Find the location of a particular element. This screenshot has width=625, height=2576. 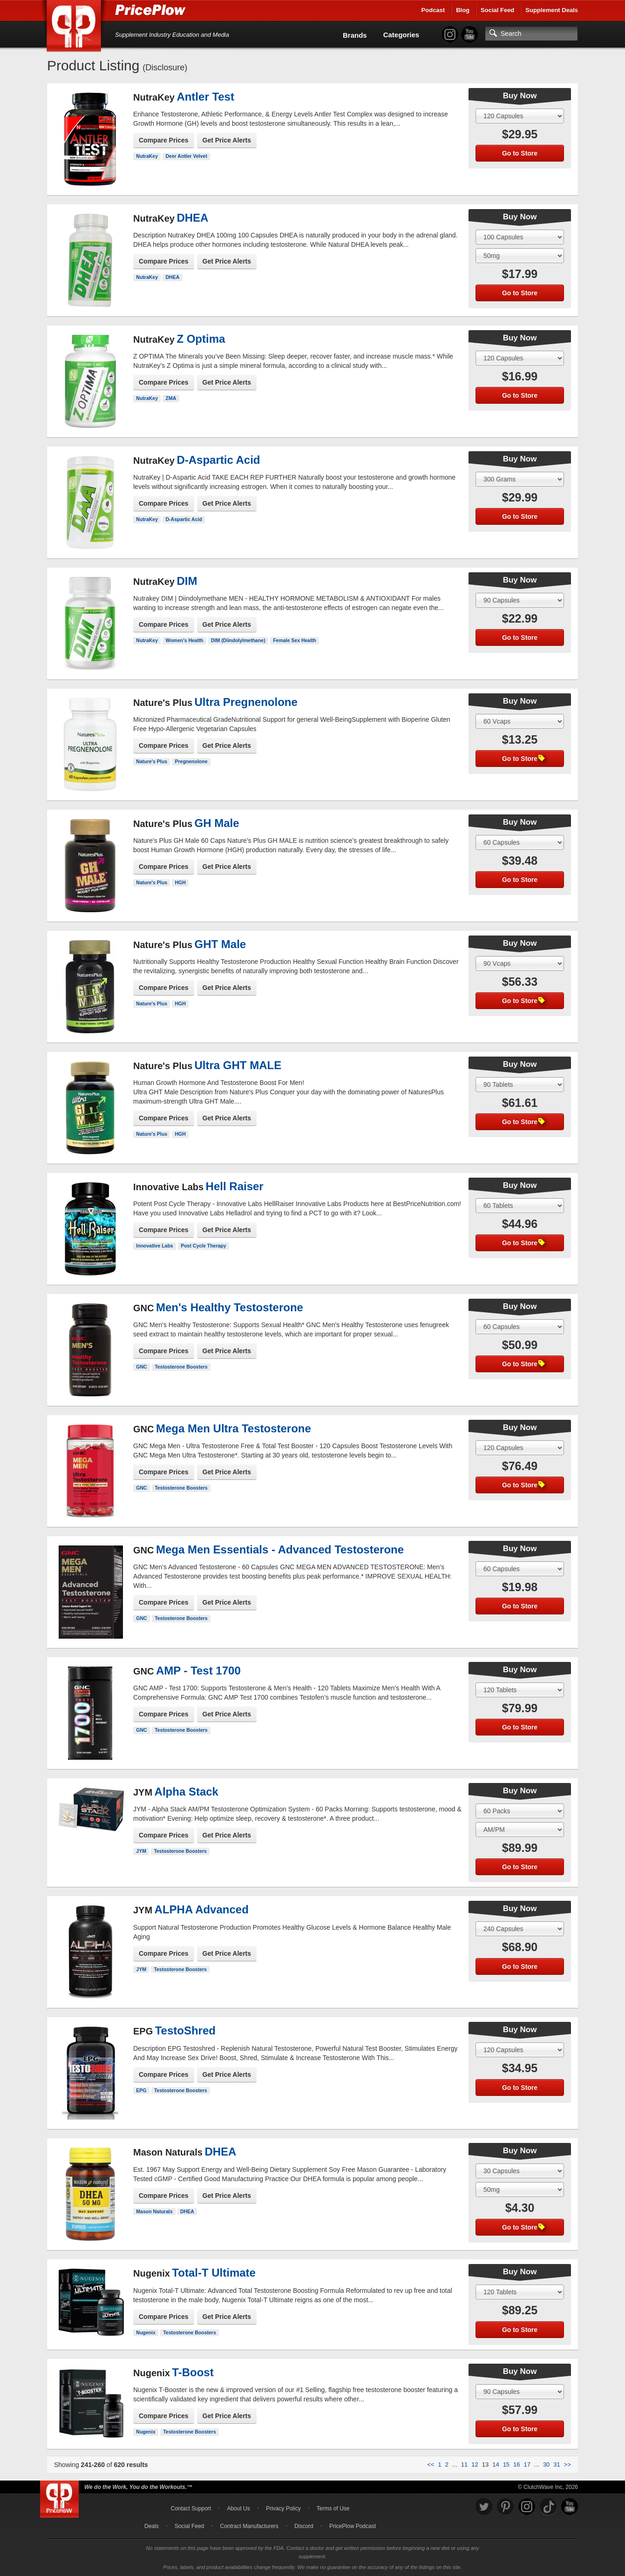

Innovative Labs is located at coordinates (154, 1245).